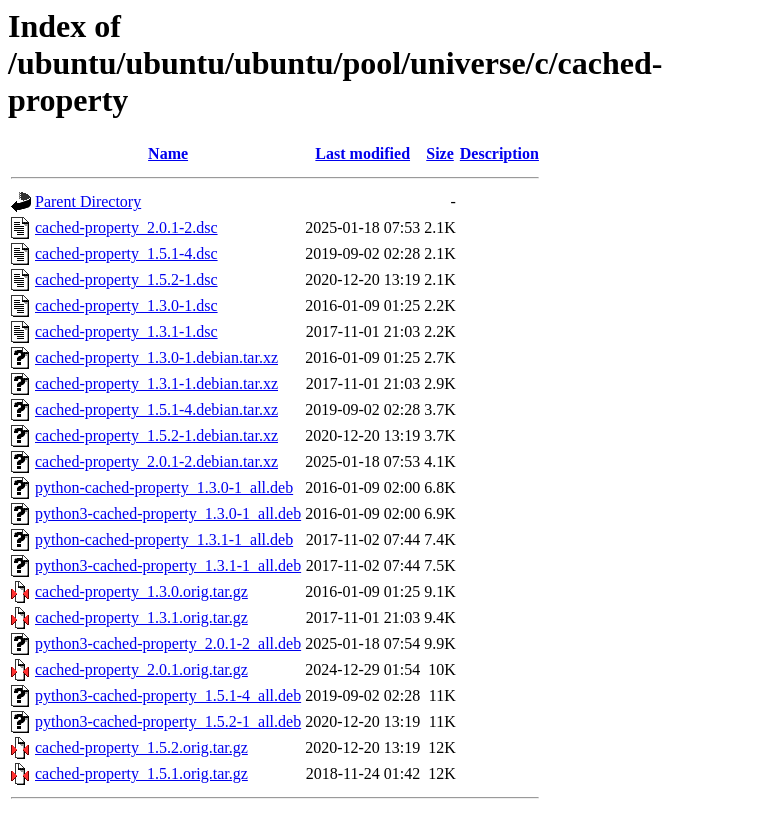  Describe the element at coordinates (168, 721) in the screenshot. I see `python3-cached-property_1.5.2-1_all.deb` at that location.